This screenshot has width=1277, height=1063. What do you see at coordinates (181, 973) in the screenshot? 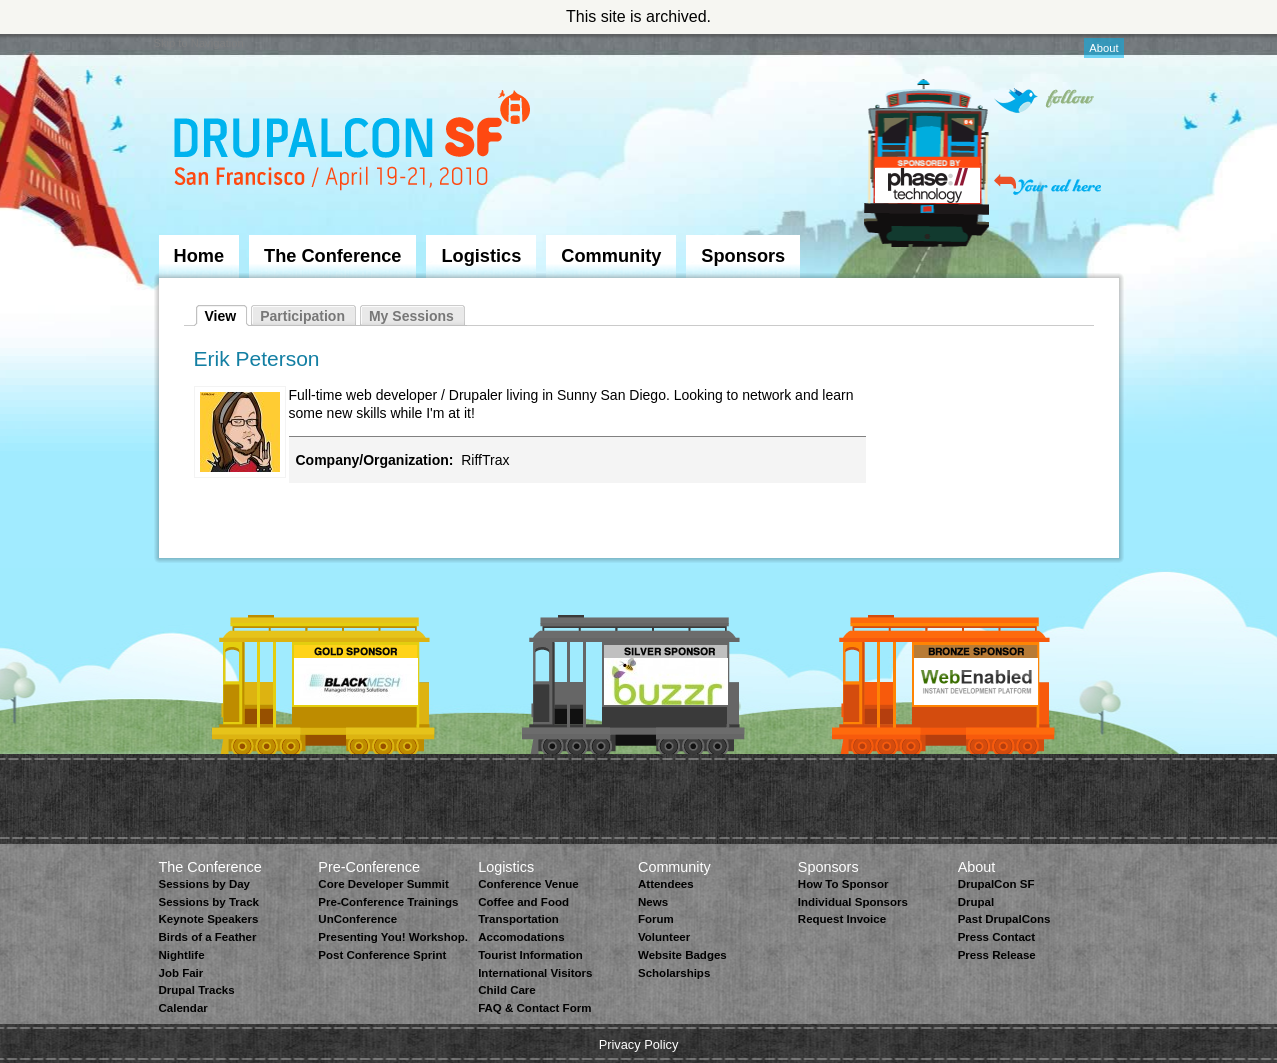
I see `Job Fair` at bounding box center [181, 973].